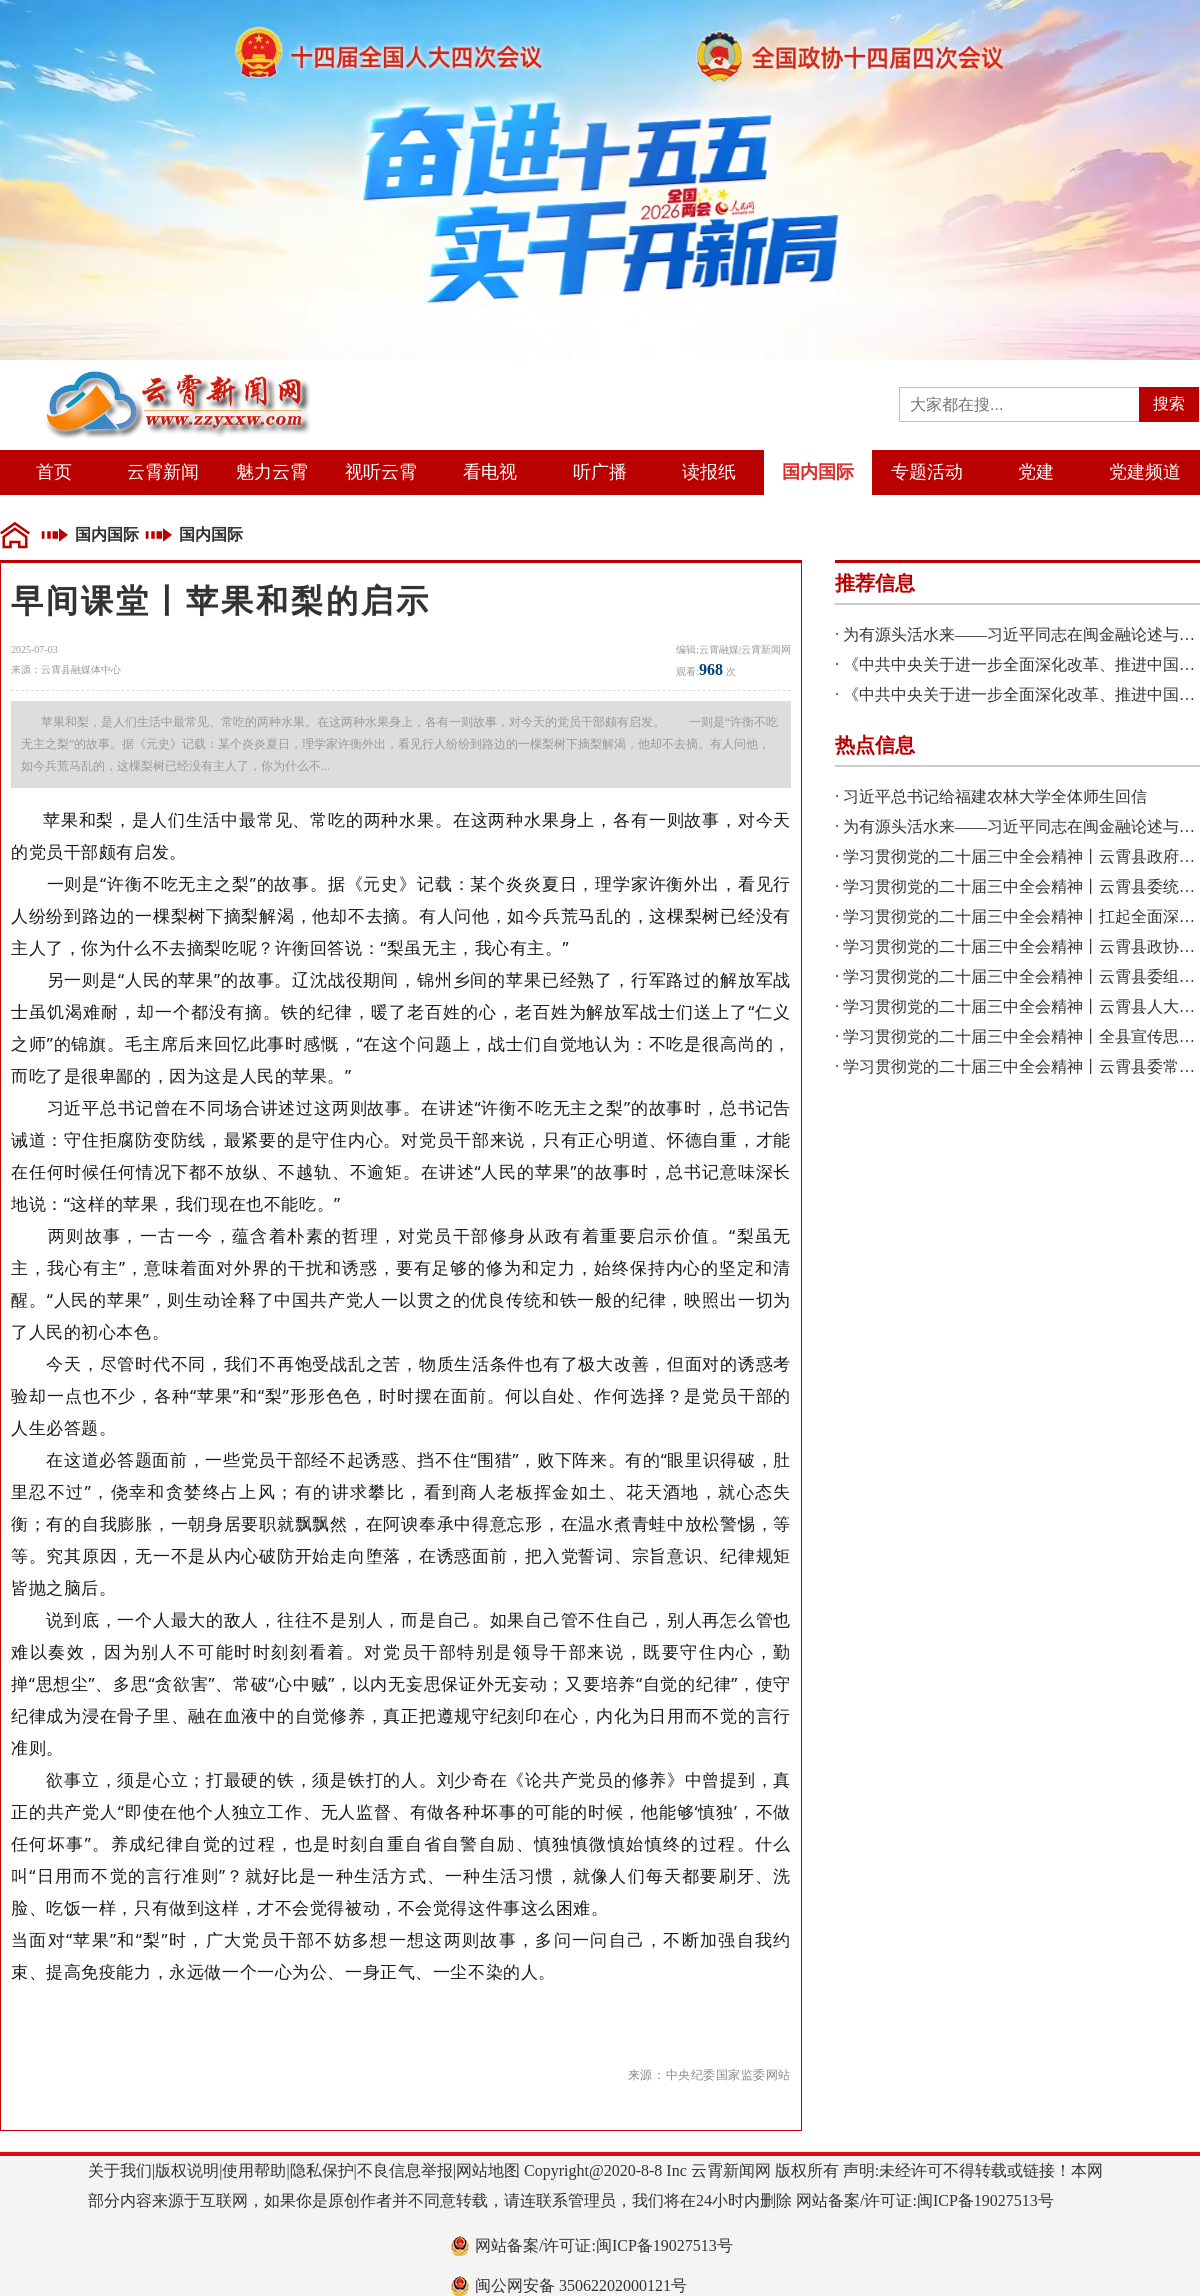 Image resolution: width=1200 pixels, height=2296 pixels. Describe the element at coordinates (985, 2200) in the screenshot. I see `闽ICP备19027513号` at that location.